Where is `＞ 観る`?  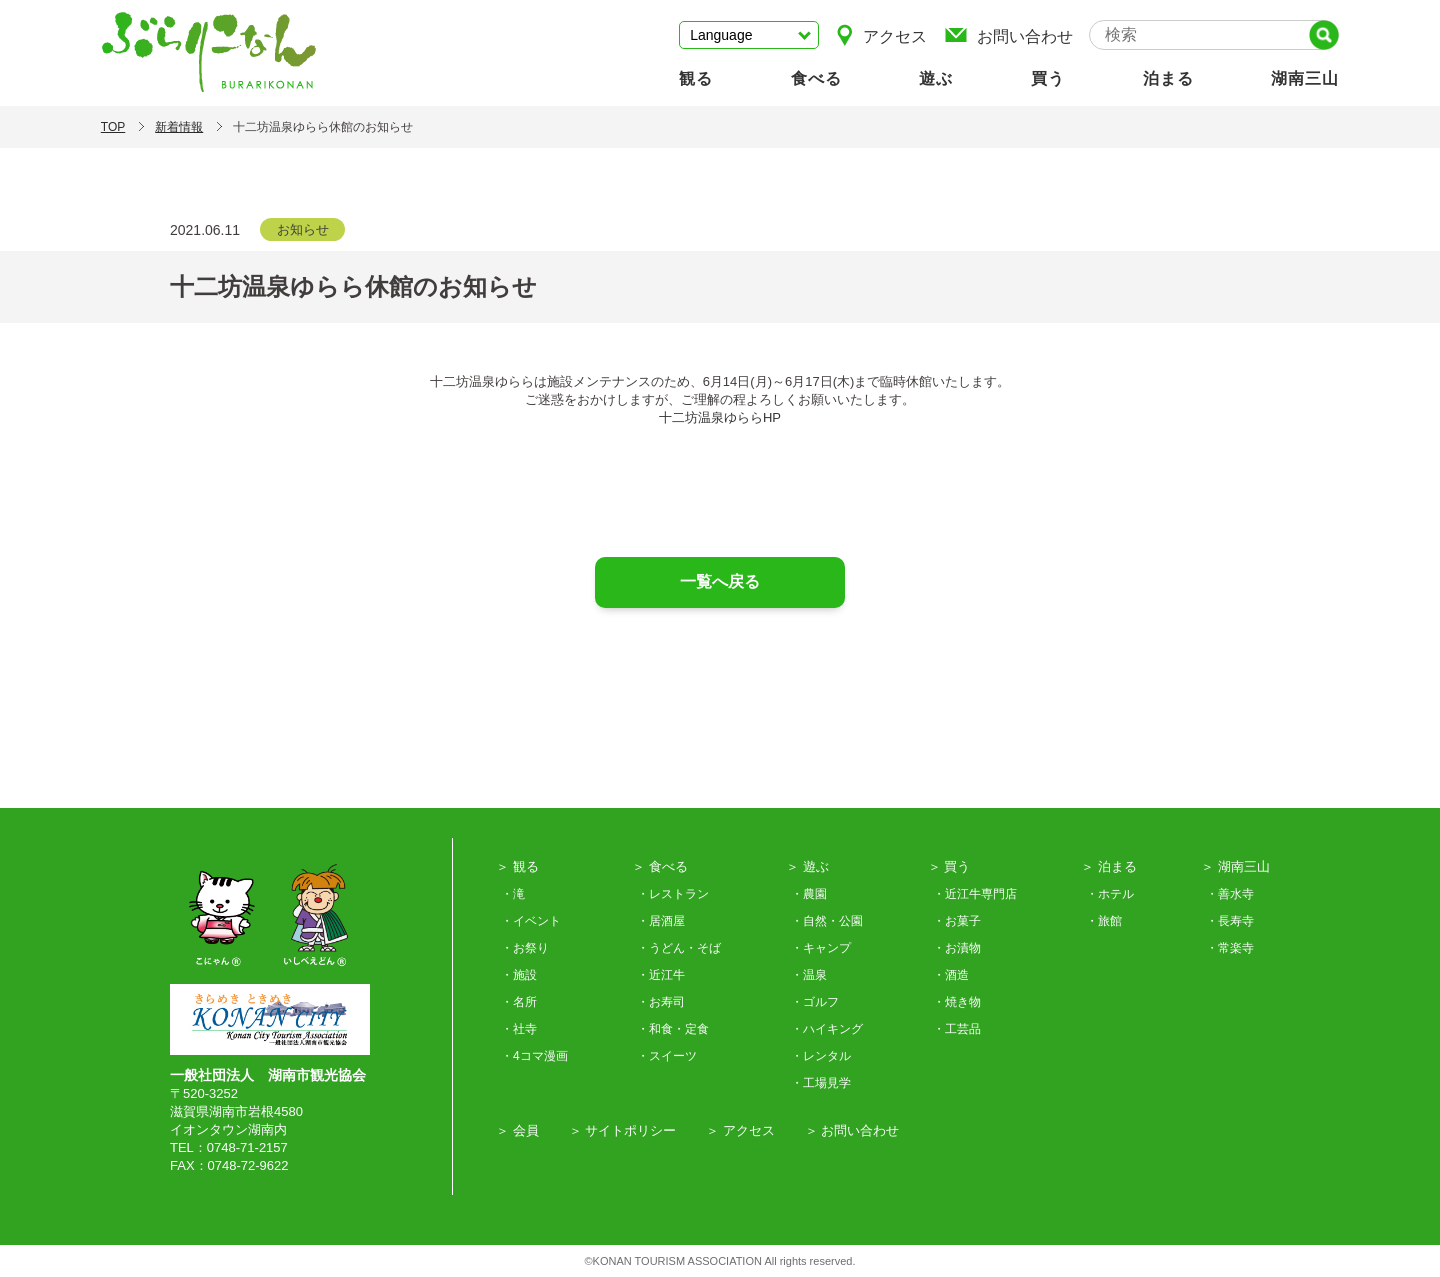 ＞ 観る is located at coordinates (517, 866).